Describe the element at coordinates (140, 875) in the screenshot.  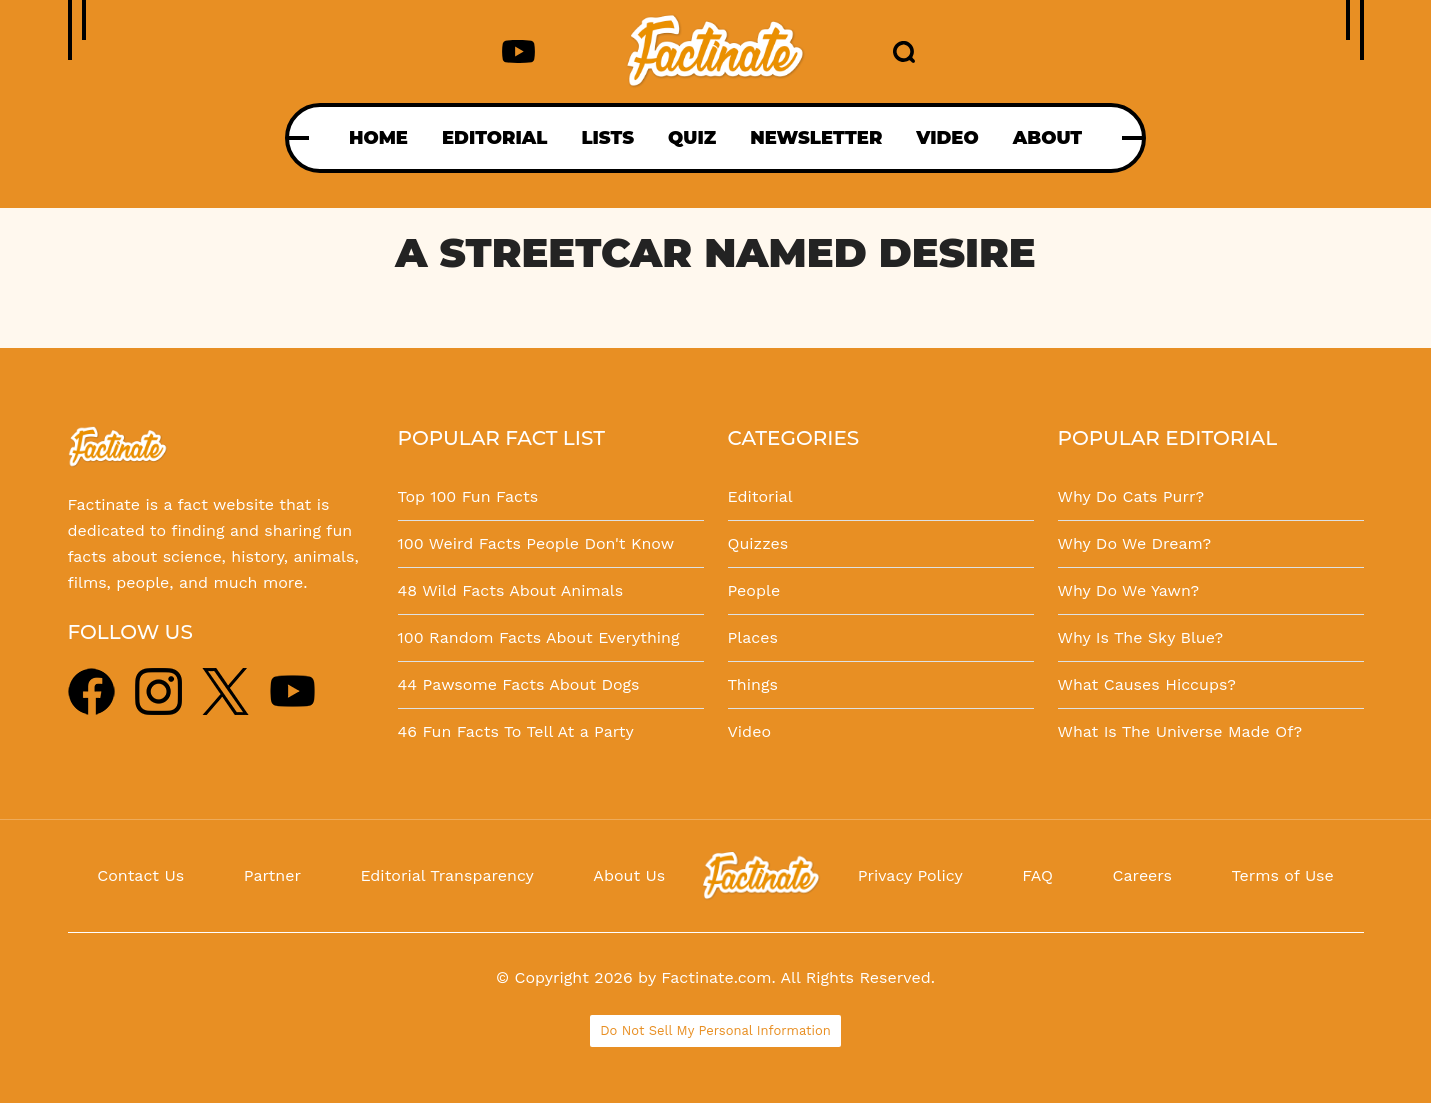
I see `Contact Us` at that location.